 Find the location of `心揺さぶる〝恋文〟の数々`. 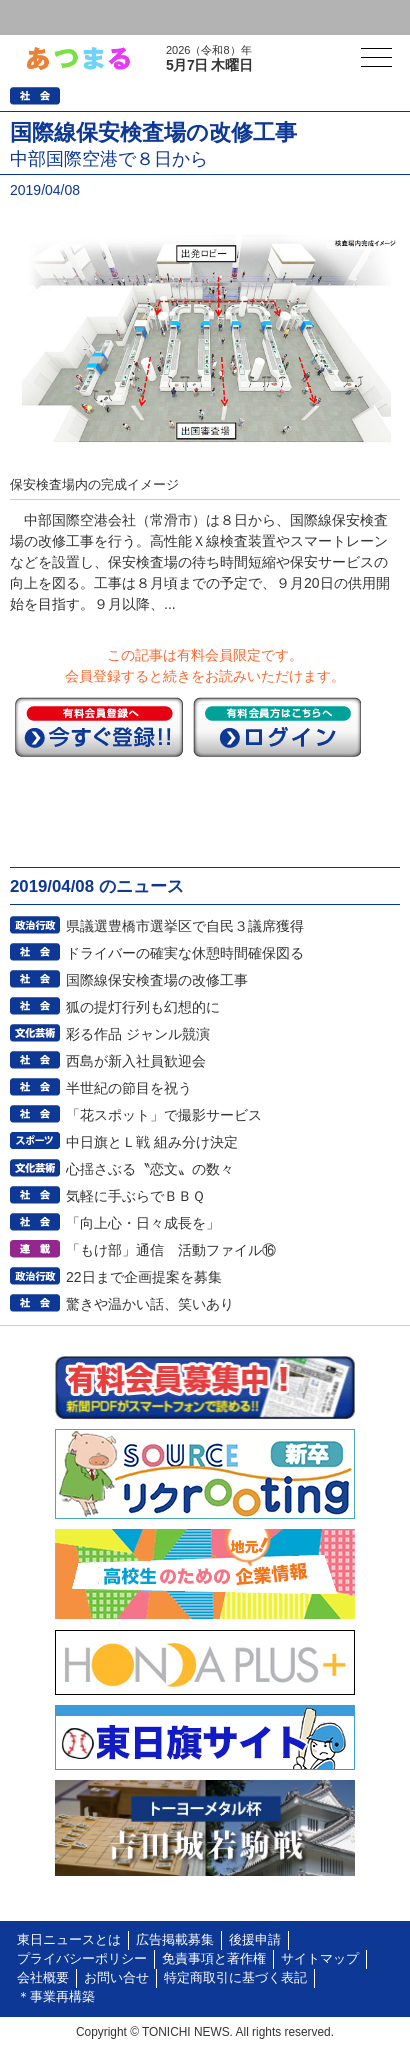

心揺さぶる〝恋文〟の数々 is located at coordinates (150, 1169).